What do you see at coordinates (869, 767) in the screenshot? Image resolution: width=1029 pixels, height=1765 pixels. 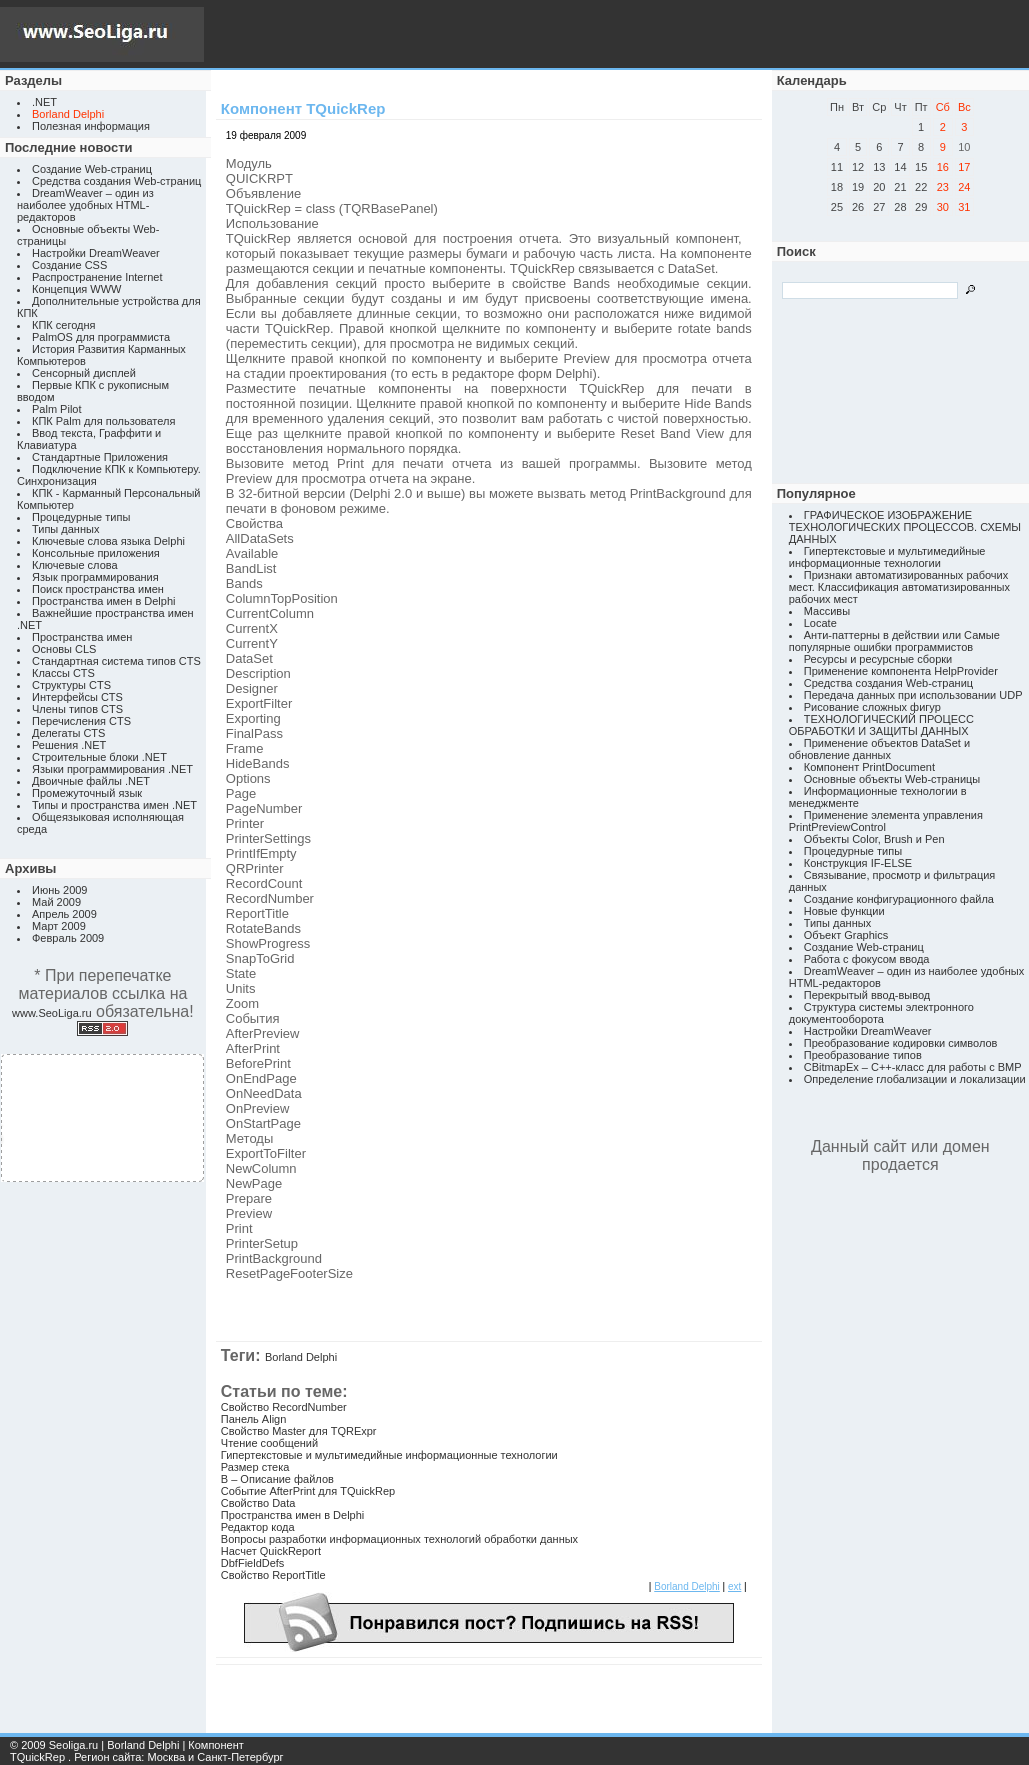 I see `Компонент PrintDocument` at bounding box center [869, 767].